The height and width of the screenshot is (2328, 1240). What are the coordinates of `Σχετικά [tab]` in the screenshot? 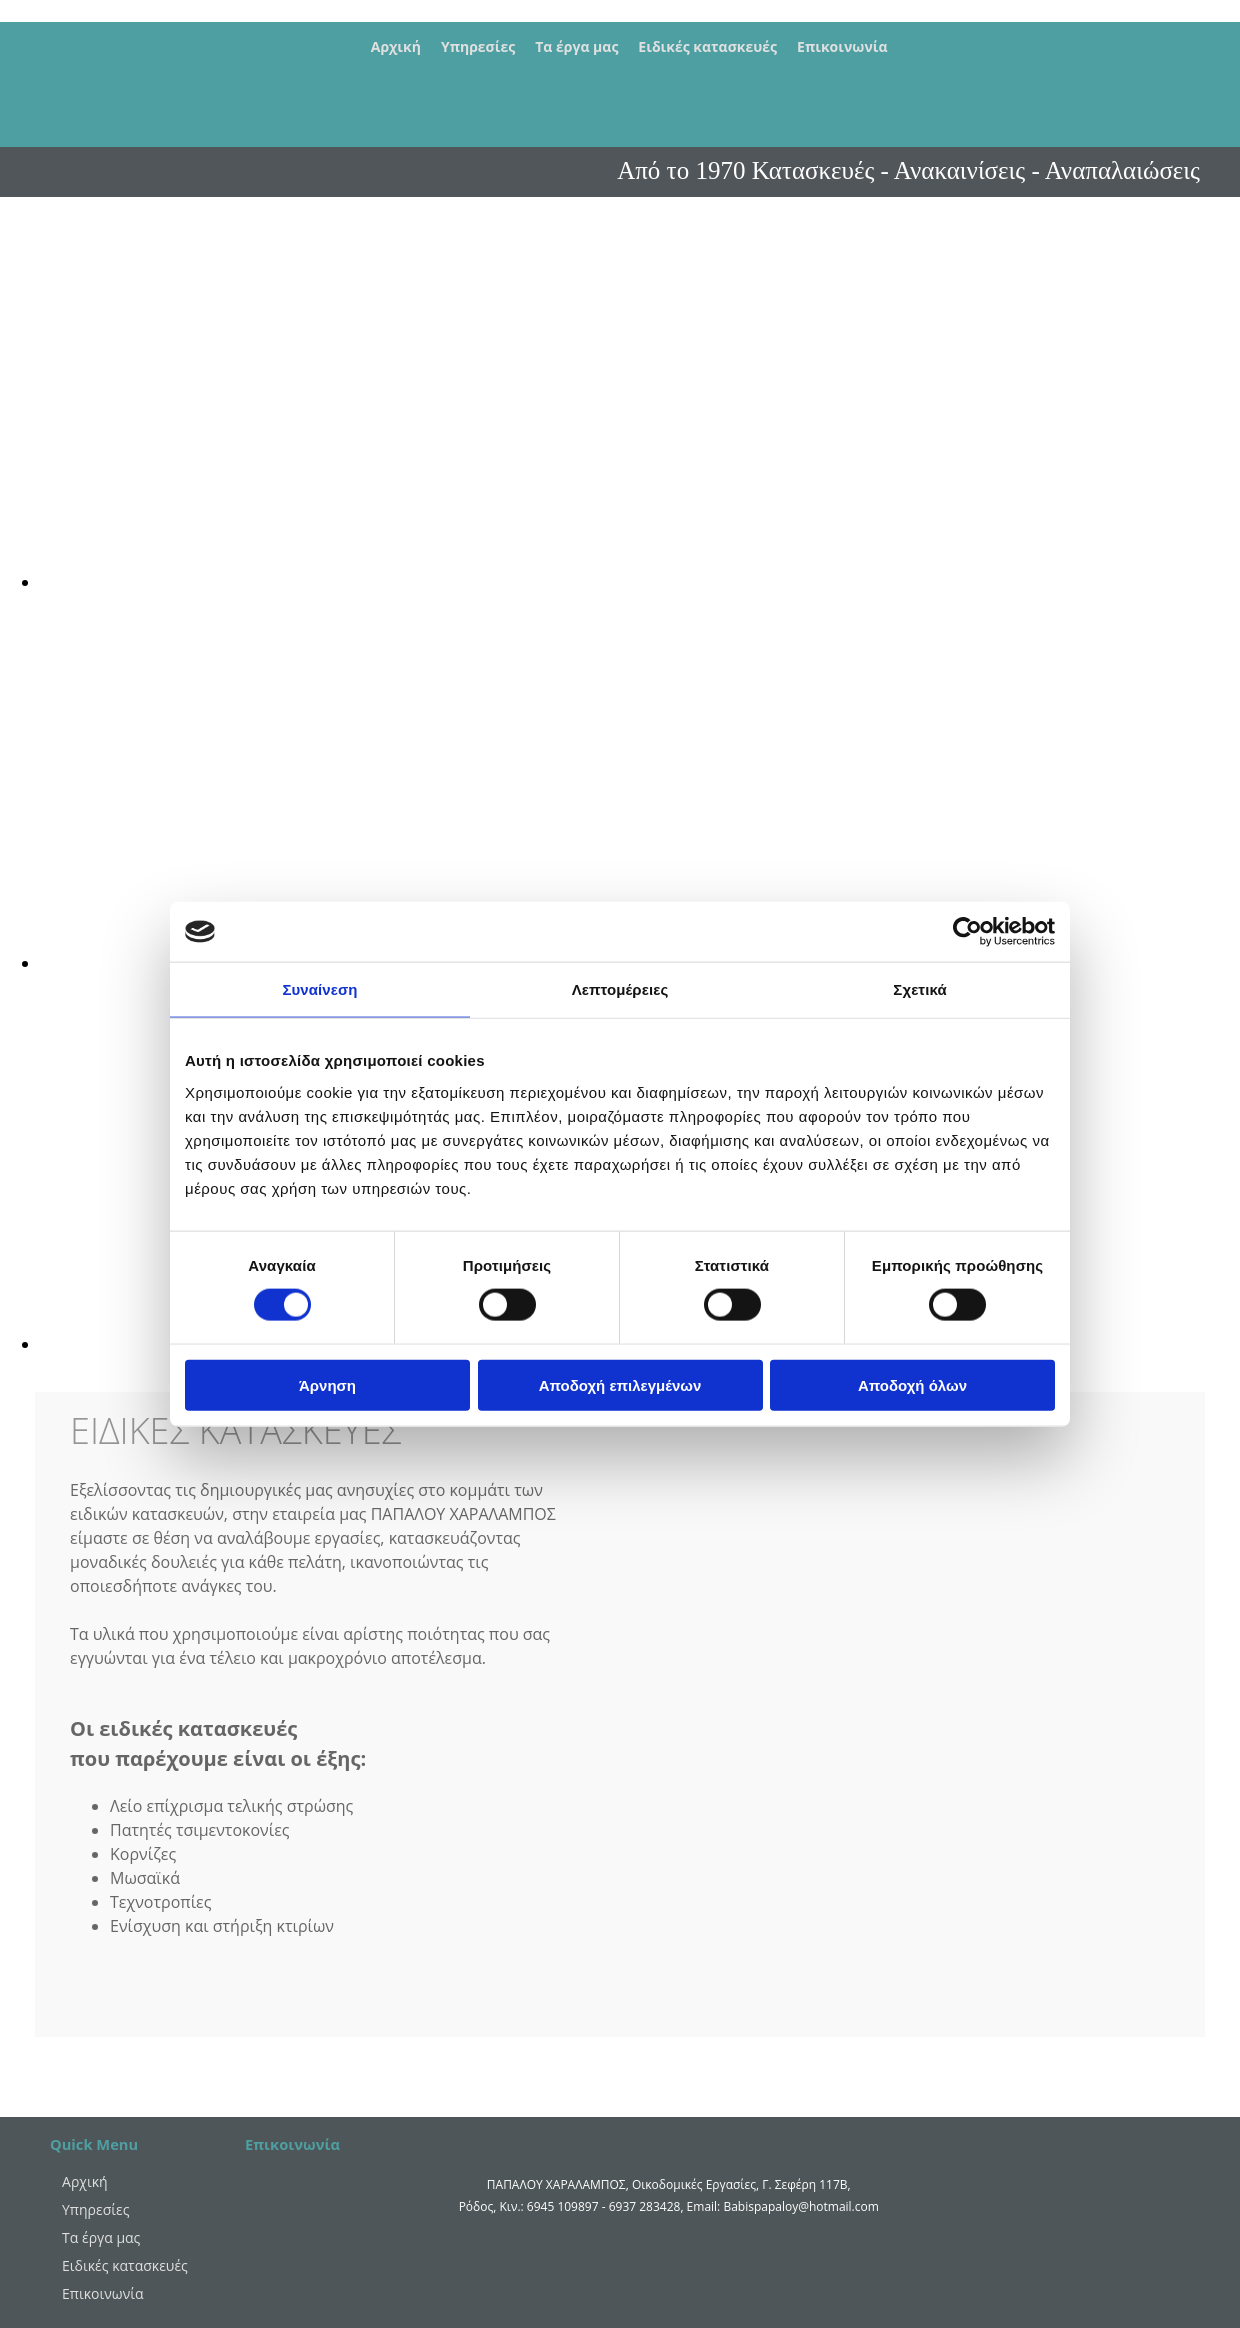 It's located at (919, 989).